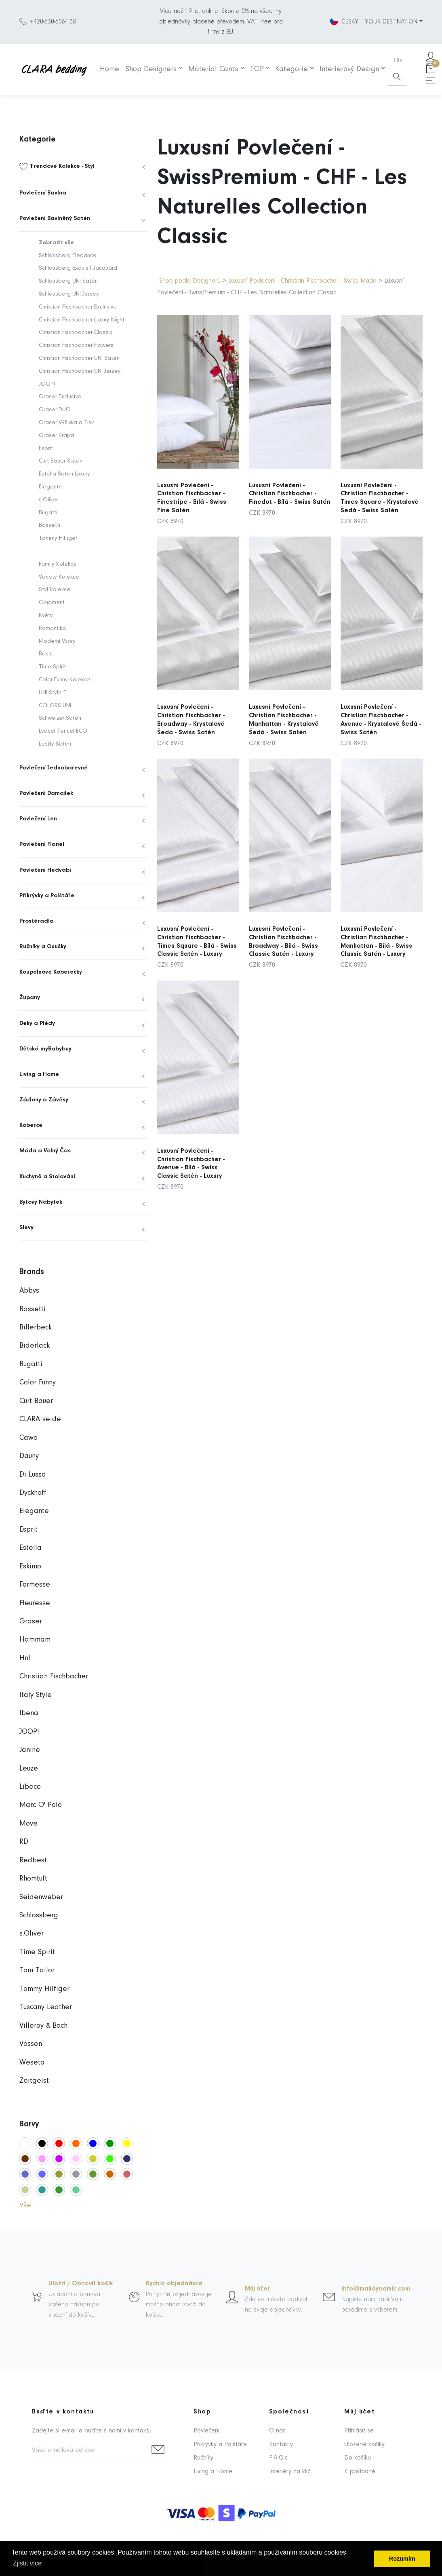  I want to click on Kuchyně a Stolování, so click(47, 1177).